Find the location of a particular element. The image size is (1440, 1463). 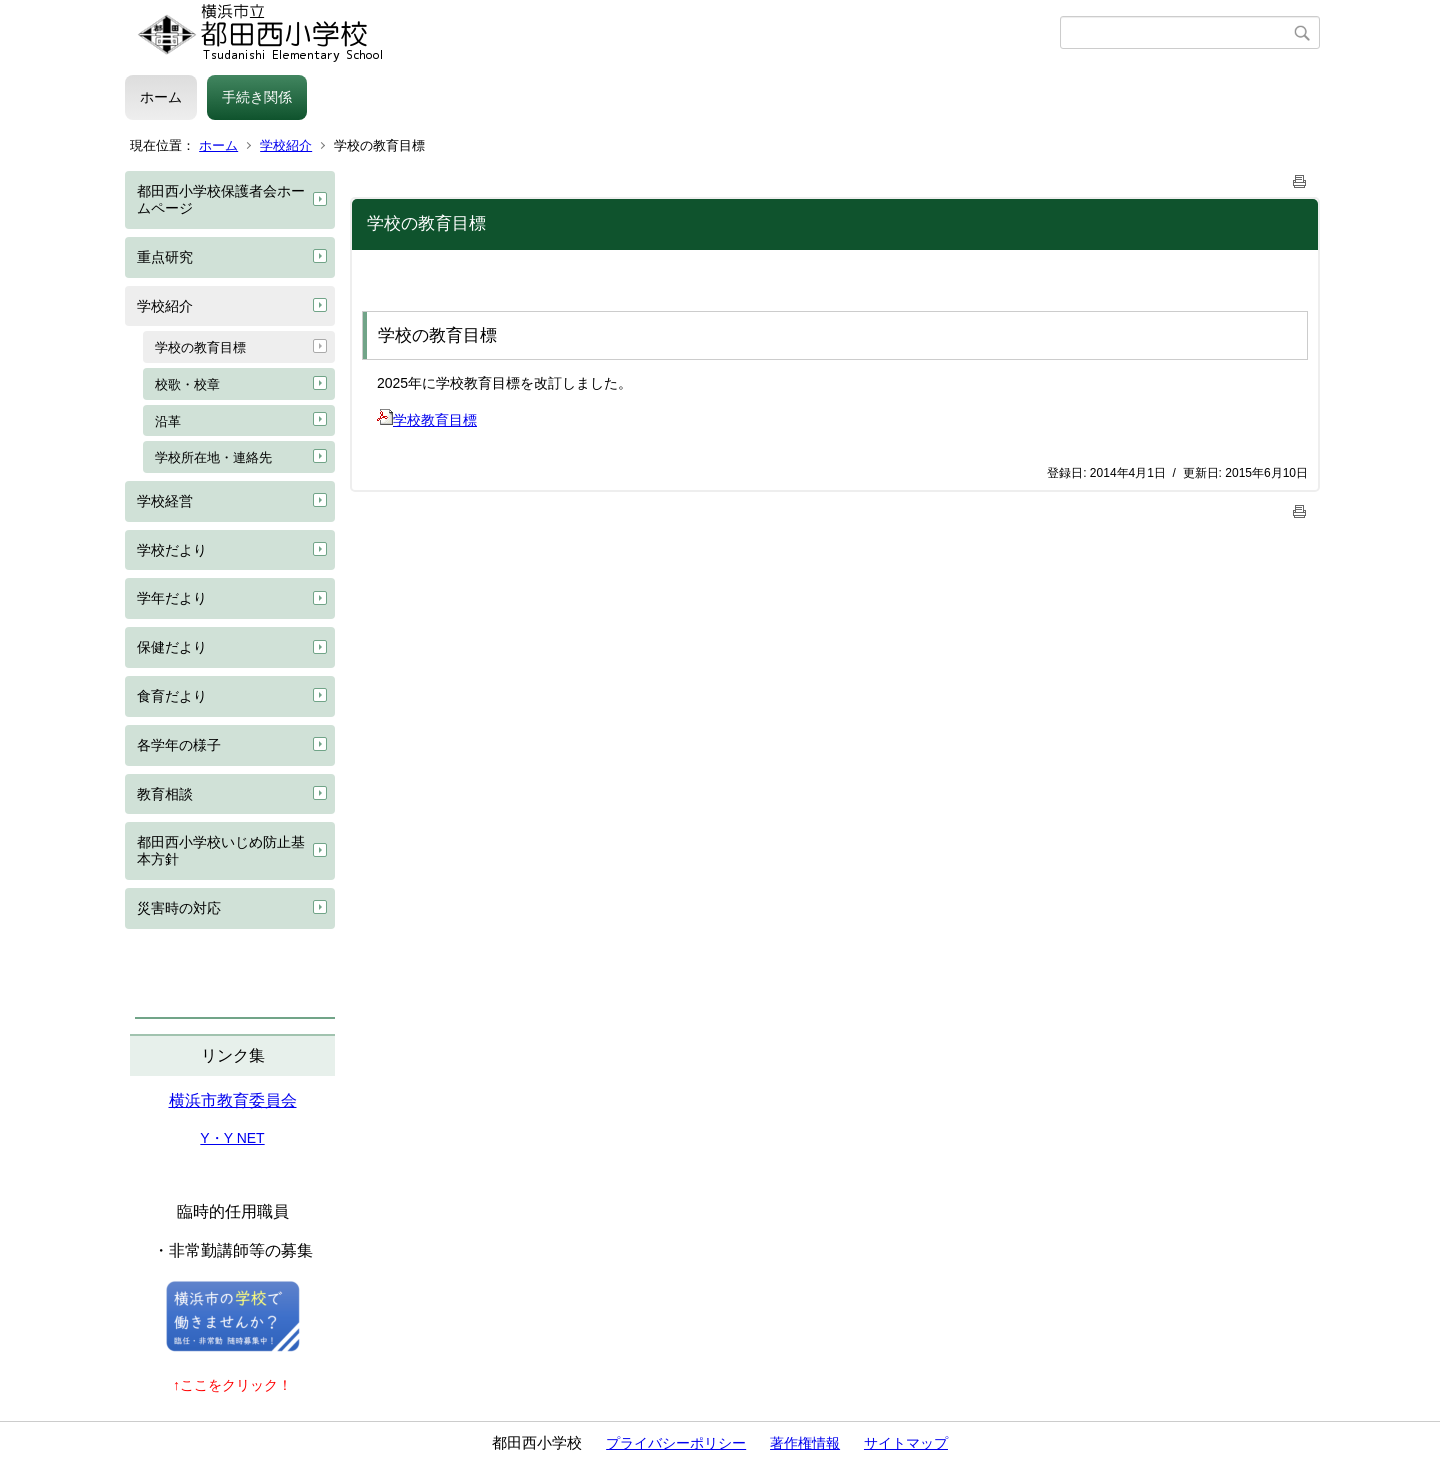

各学年の様子 is located at coordinates (179, 745).